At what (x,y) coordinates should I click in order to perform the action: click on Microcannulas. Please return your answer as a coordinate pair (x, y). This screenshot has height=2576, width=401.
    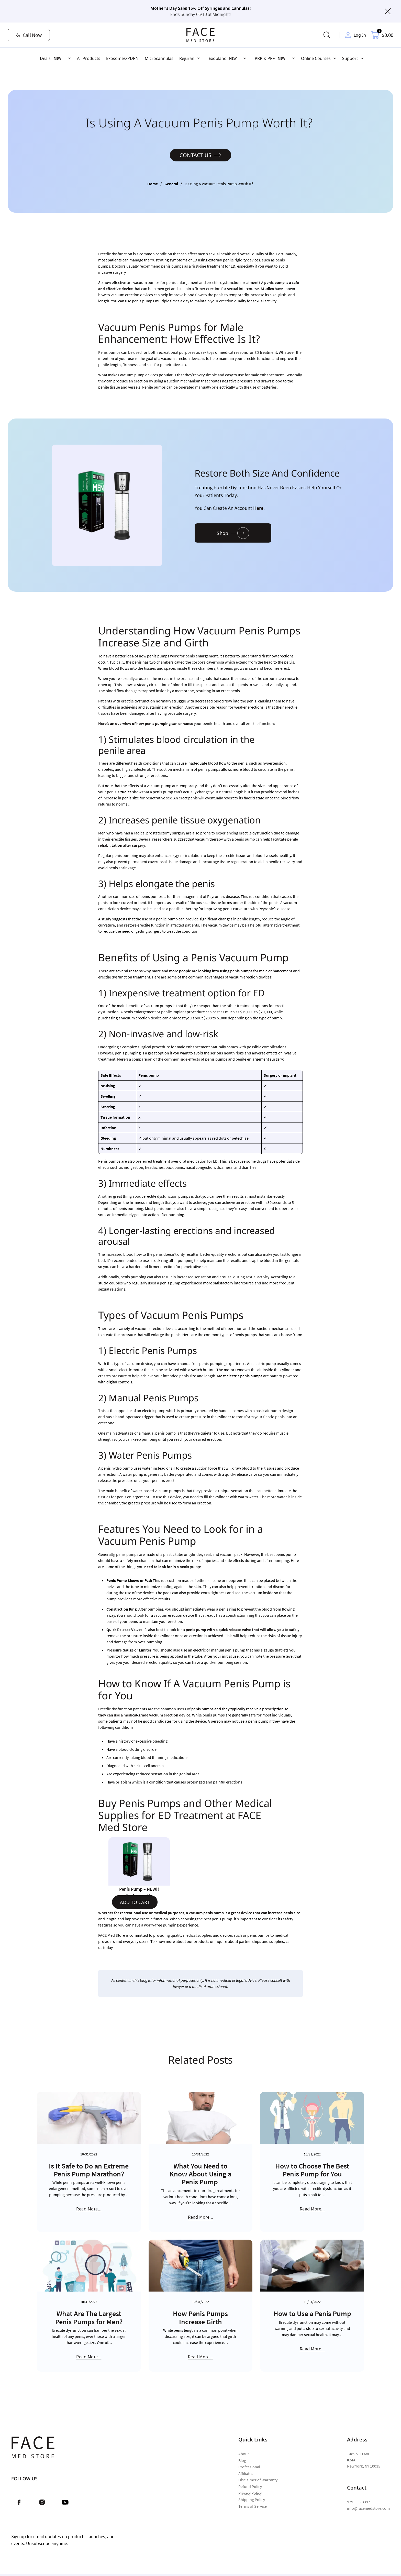
    Looking at the image, I should click on (159, 58).